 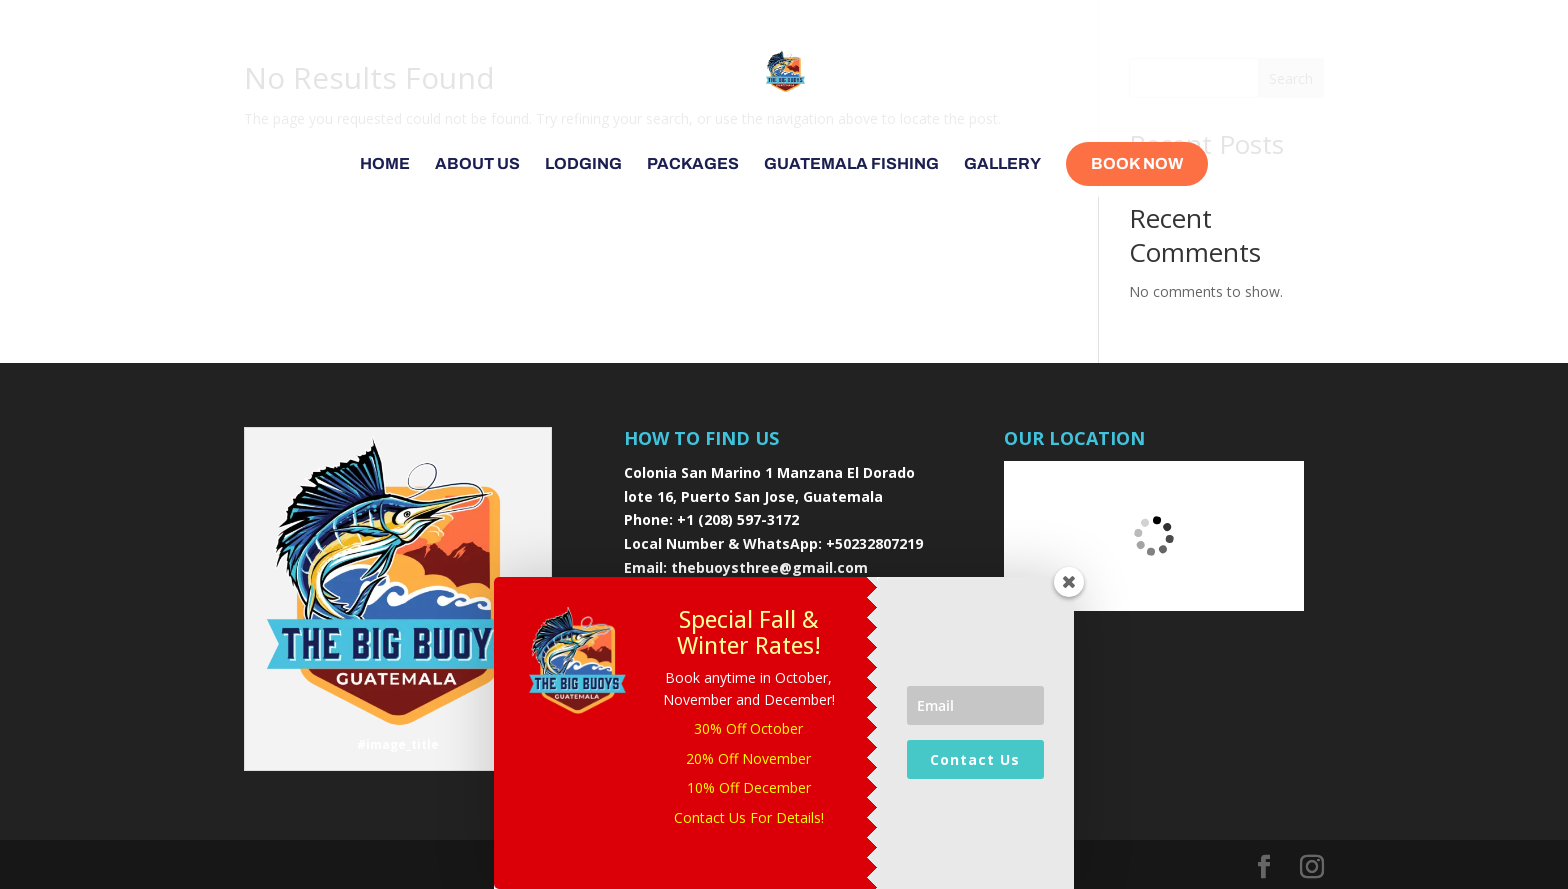 I want to click on Packages, so click(x=693, y=164).